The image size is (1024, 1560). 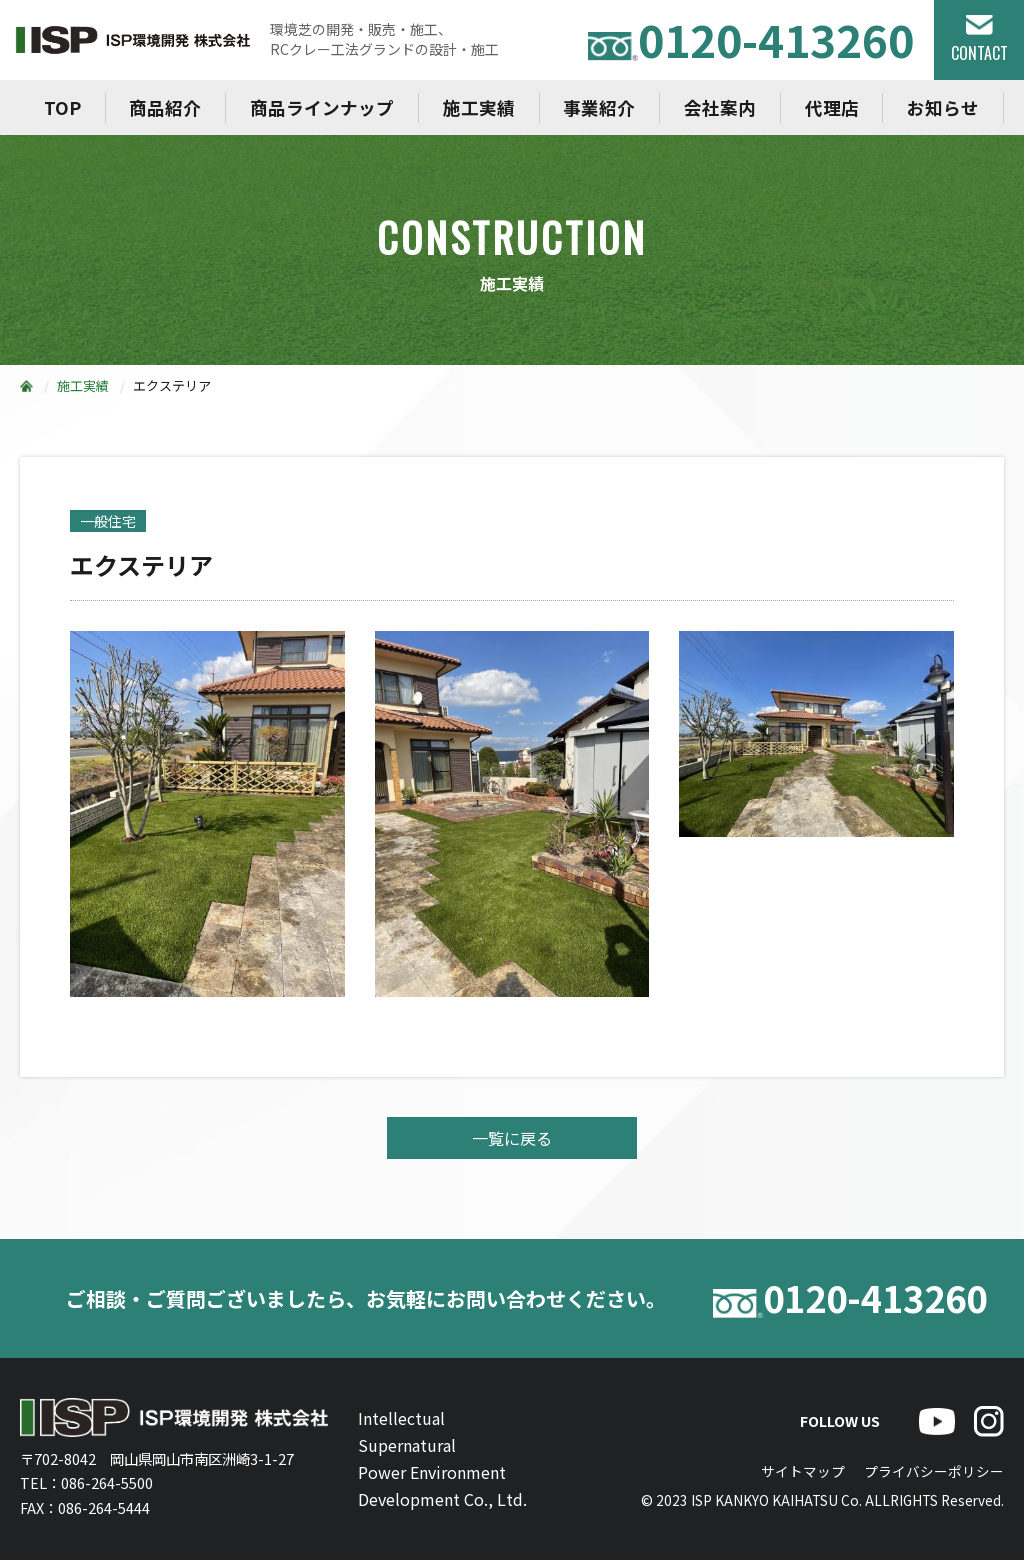 What do you see at coordinates (165, 107) in the screenshot?
I see `商品紹介` at bounding box center [165, 107].